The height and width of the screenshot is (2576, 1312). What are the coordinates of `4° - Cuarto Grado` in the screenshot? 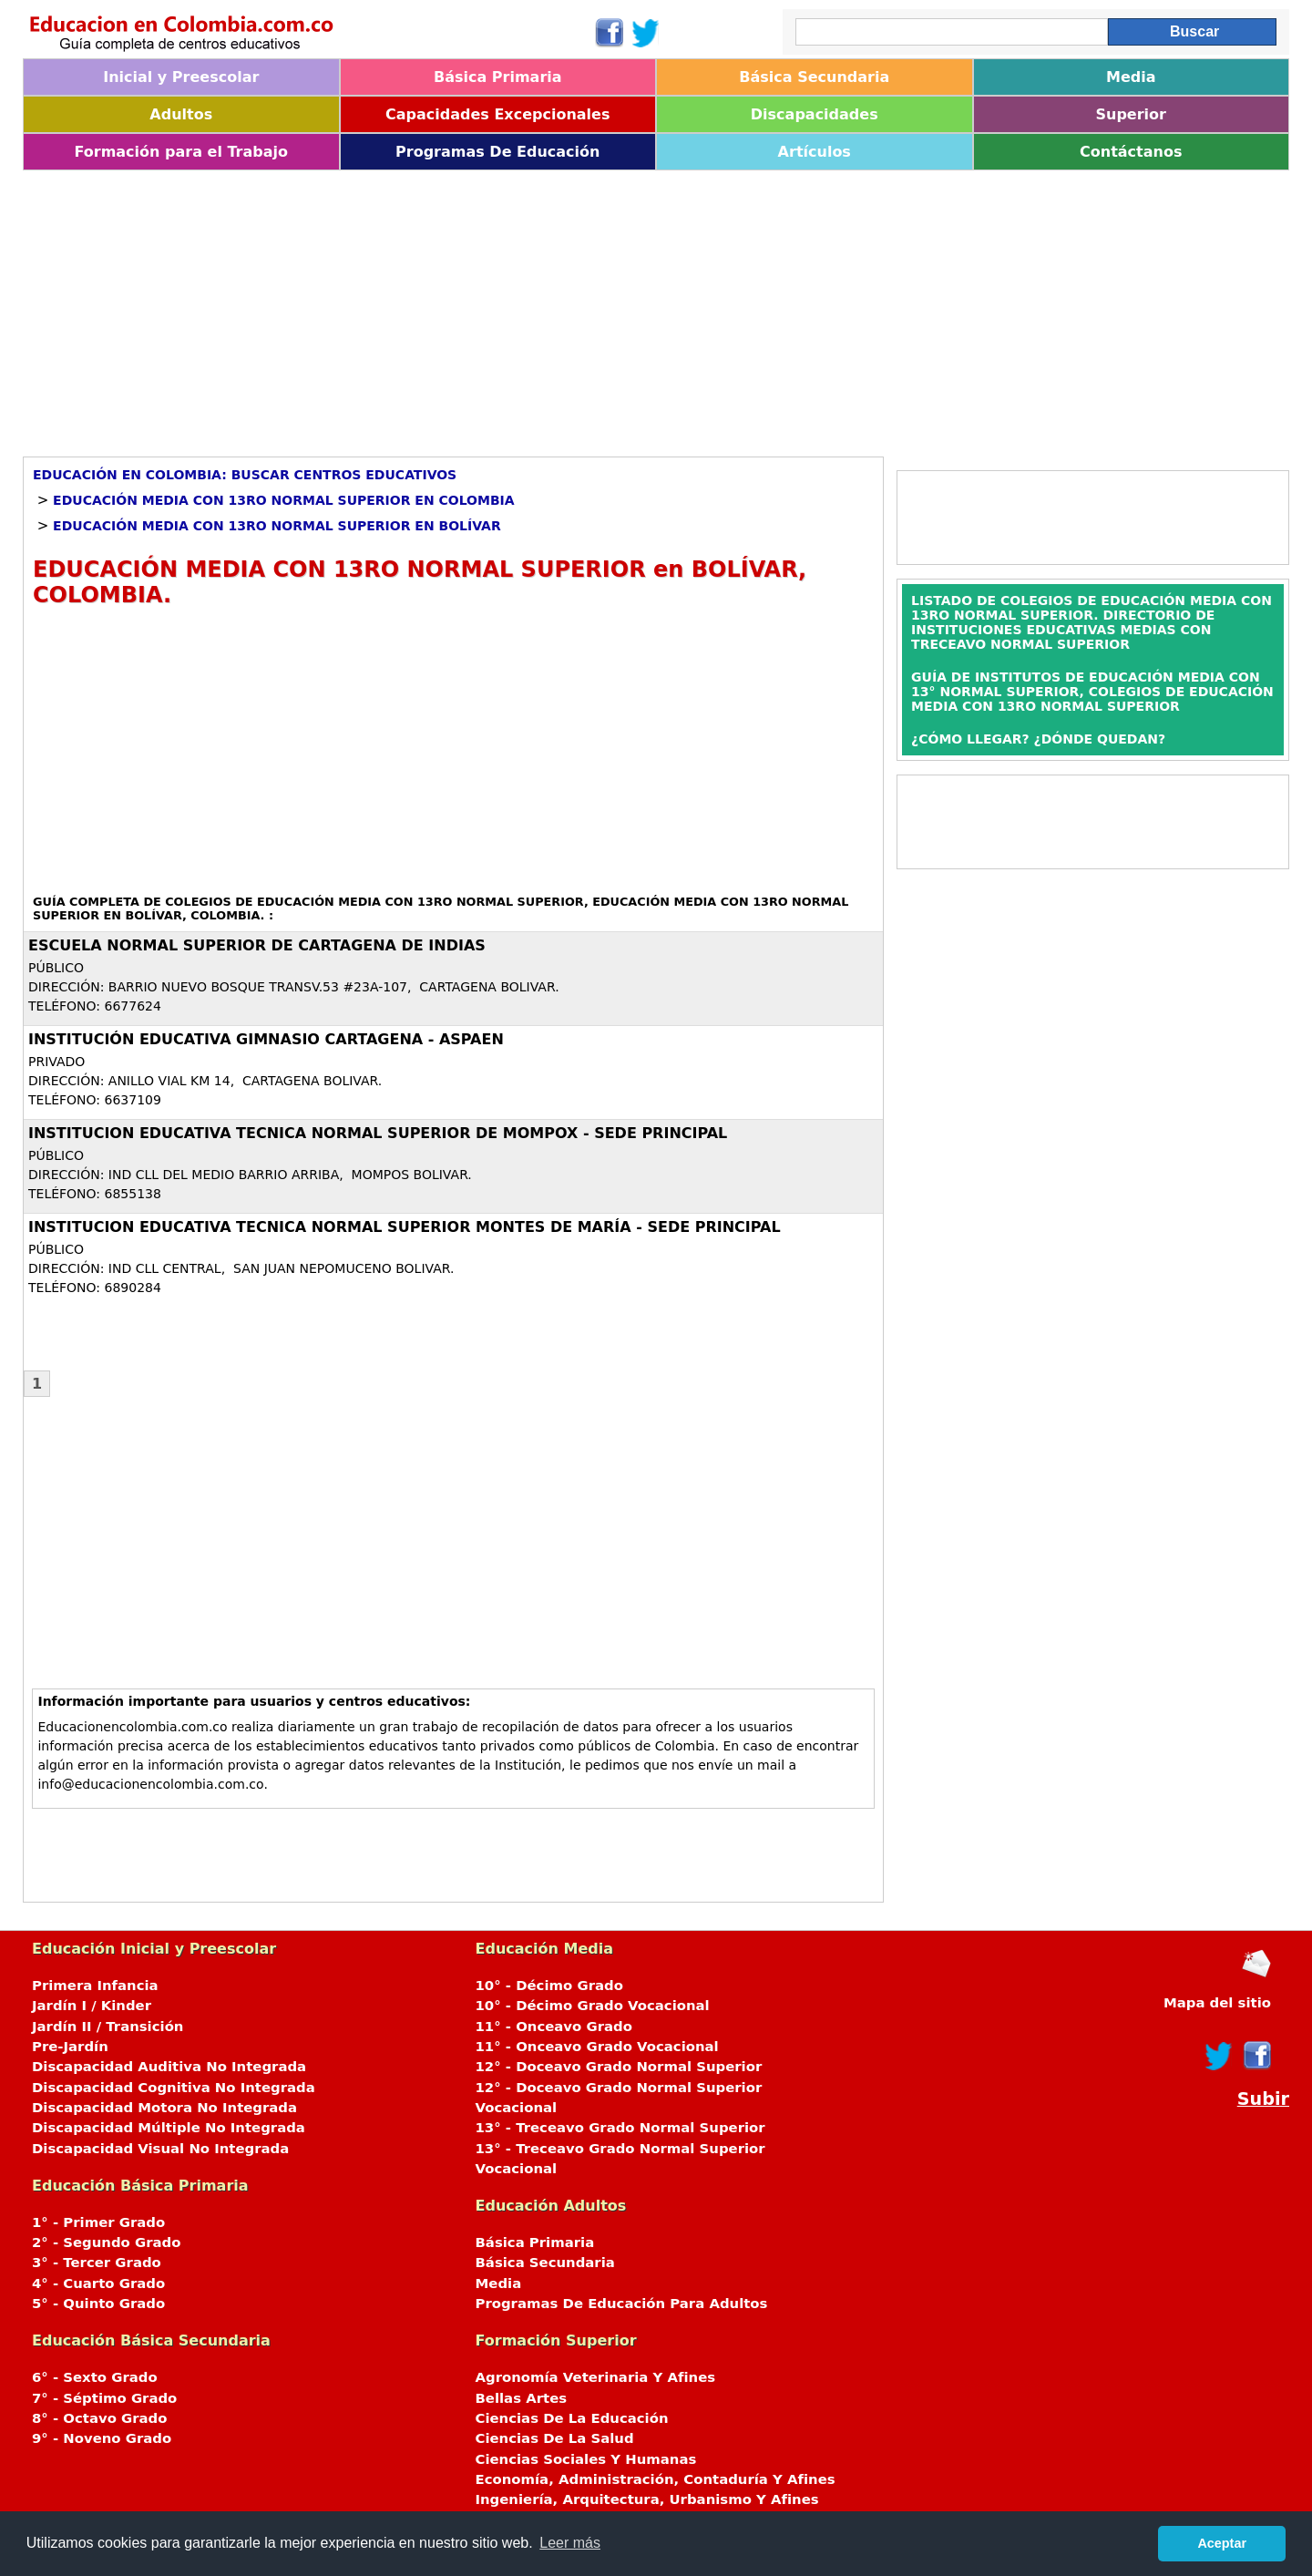 It's located at (98, 2283).